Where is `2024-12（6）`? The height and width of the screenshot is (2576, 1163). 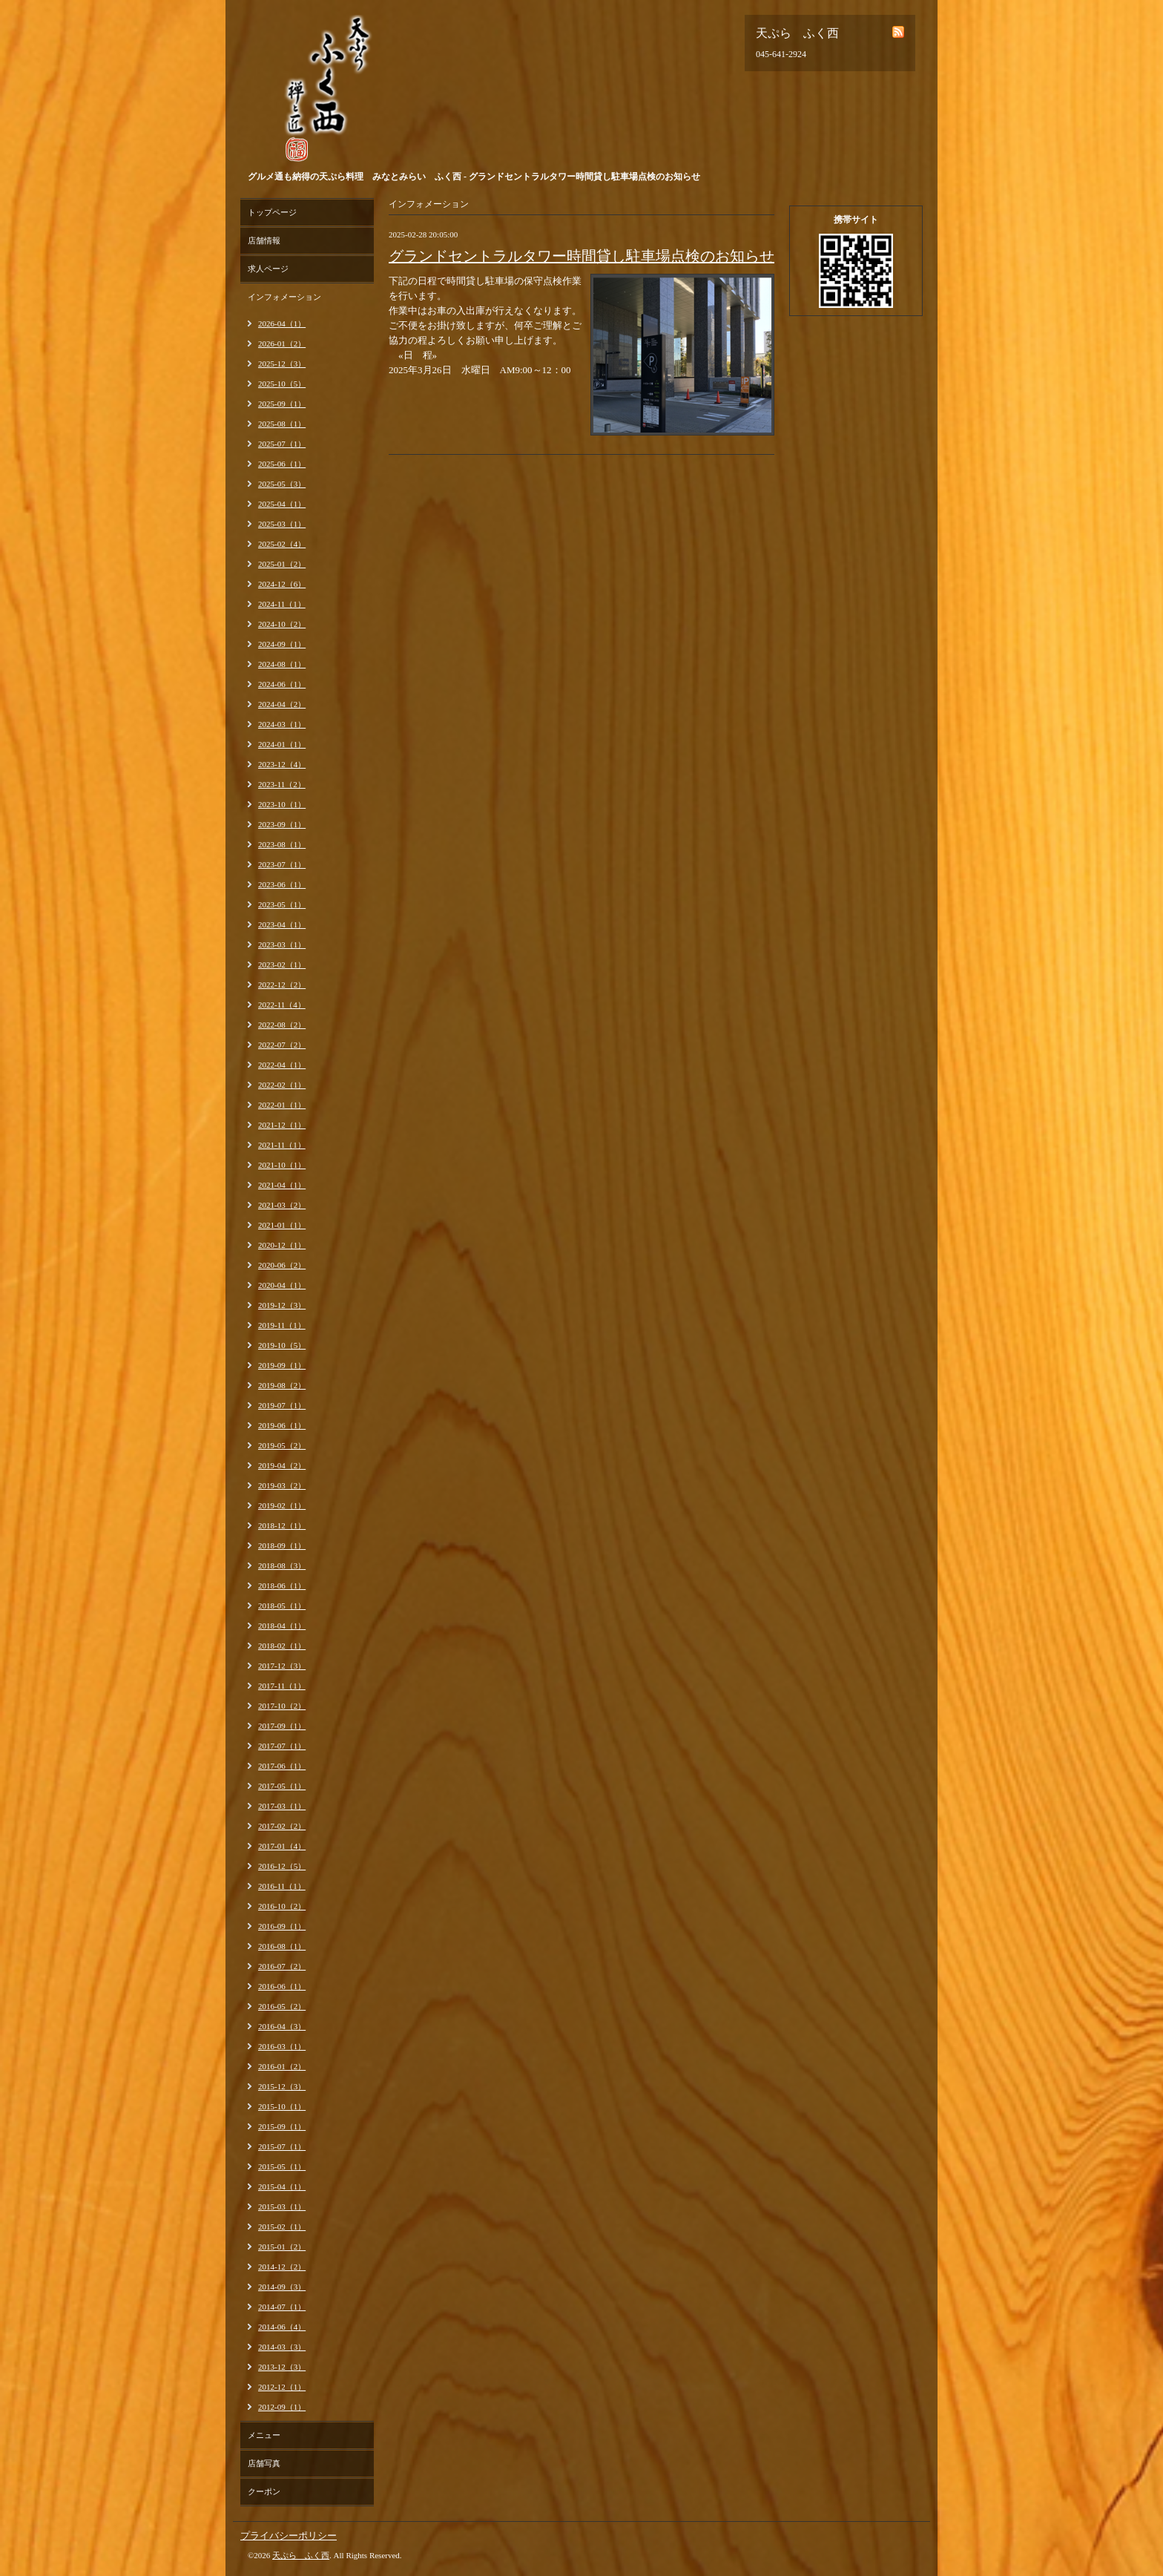
2024-12（6） is located at coordinates (282, 583).